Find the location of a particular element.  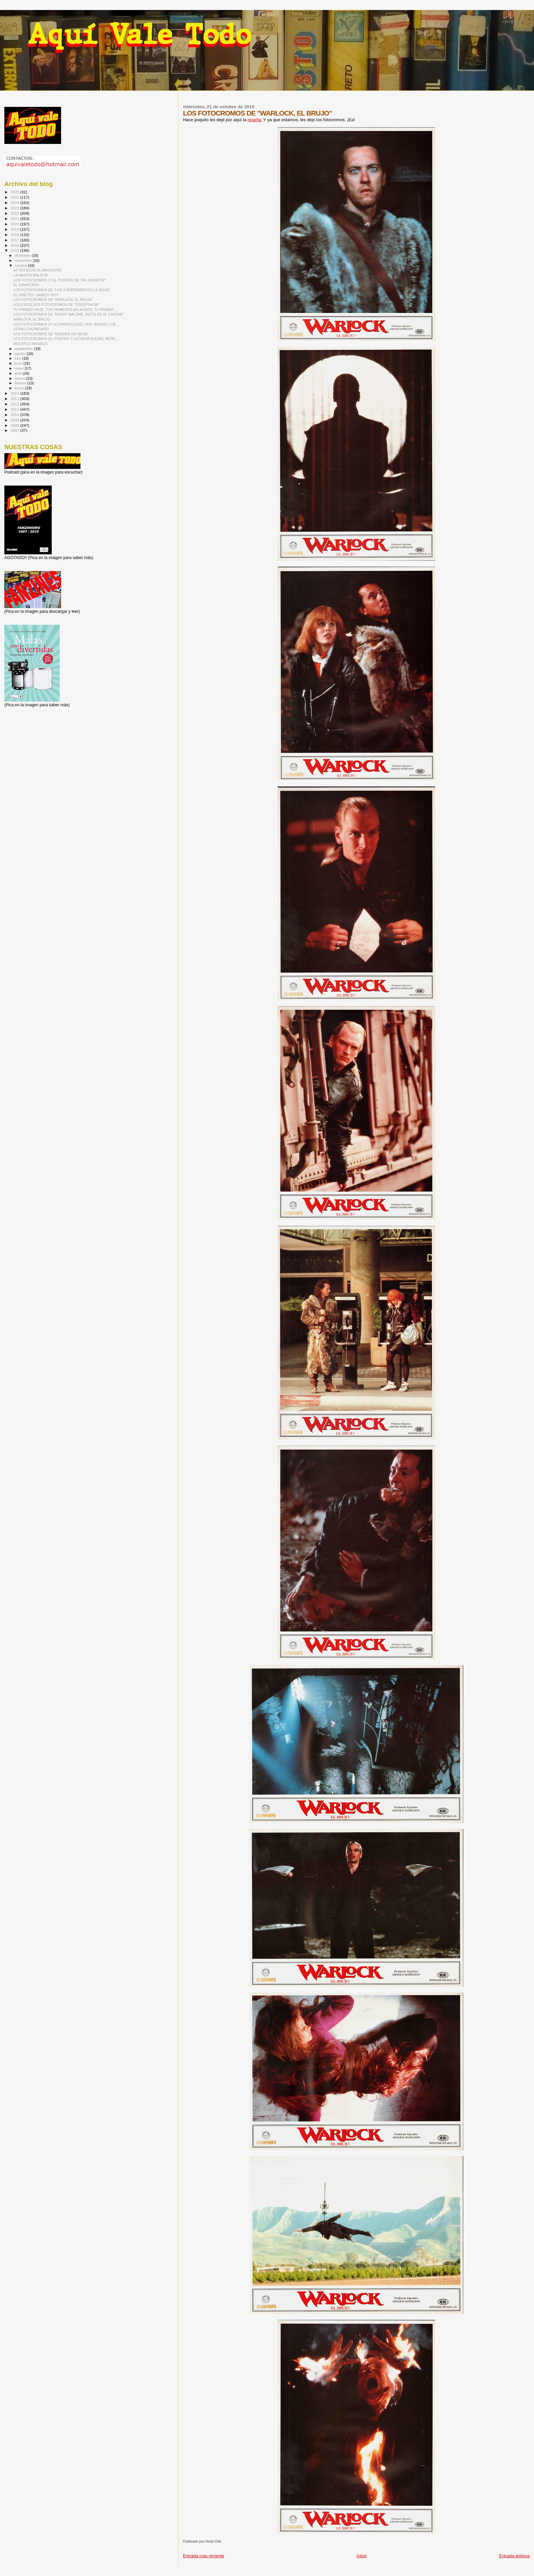

agosto is located at coordinates (21, 354).